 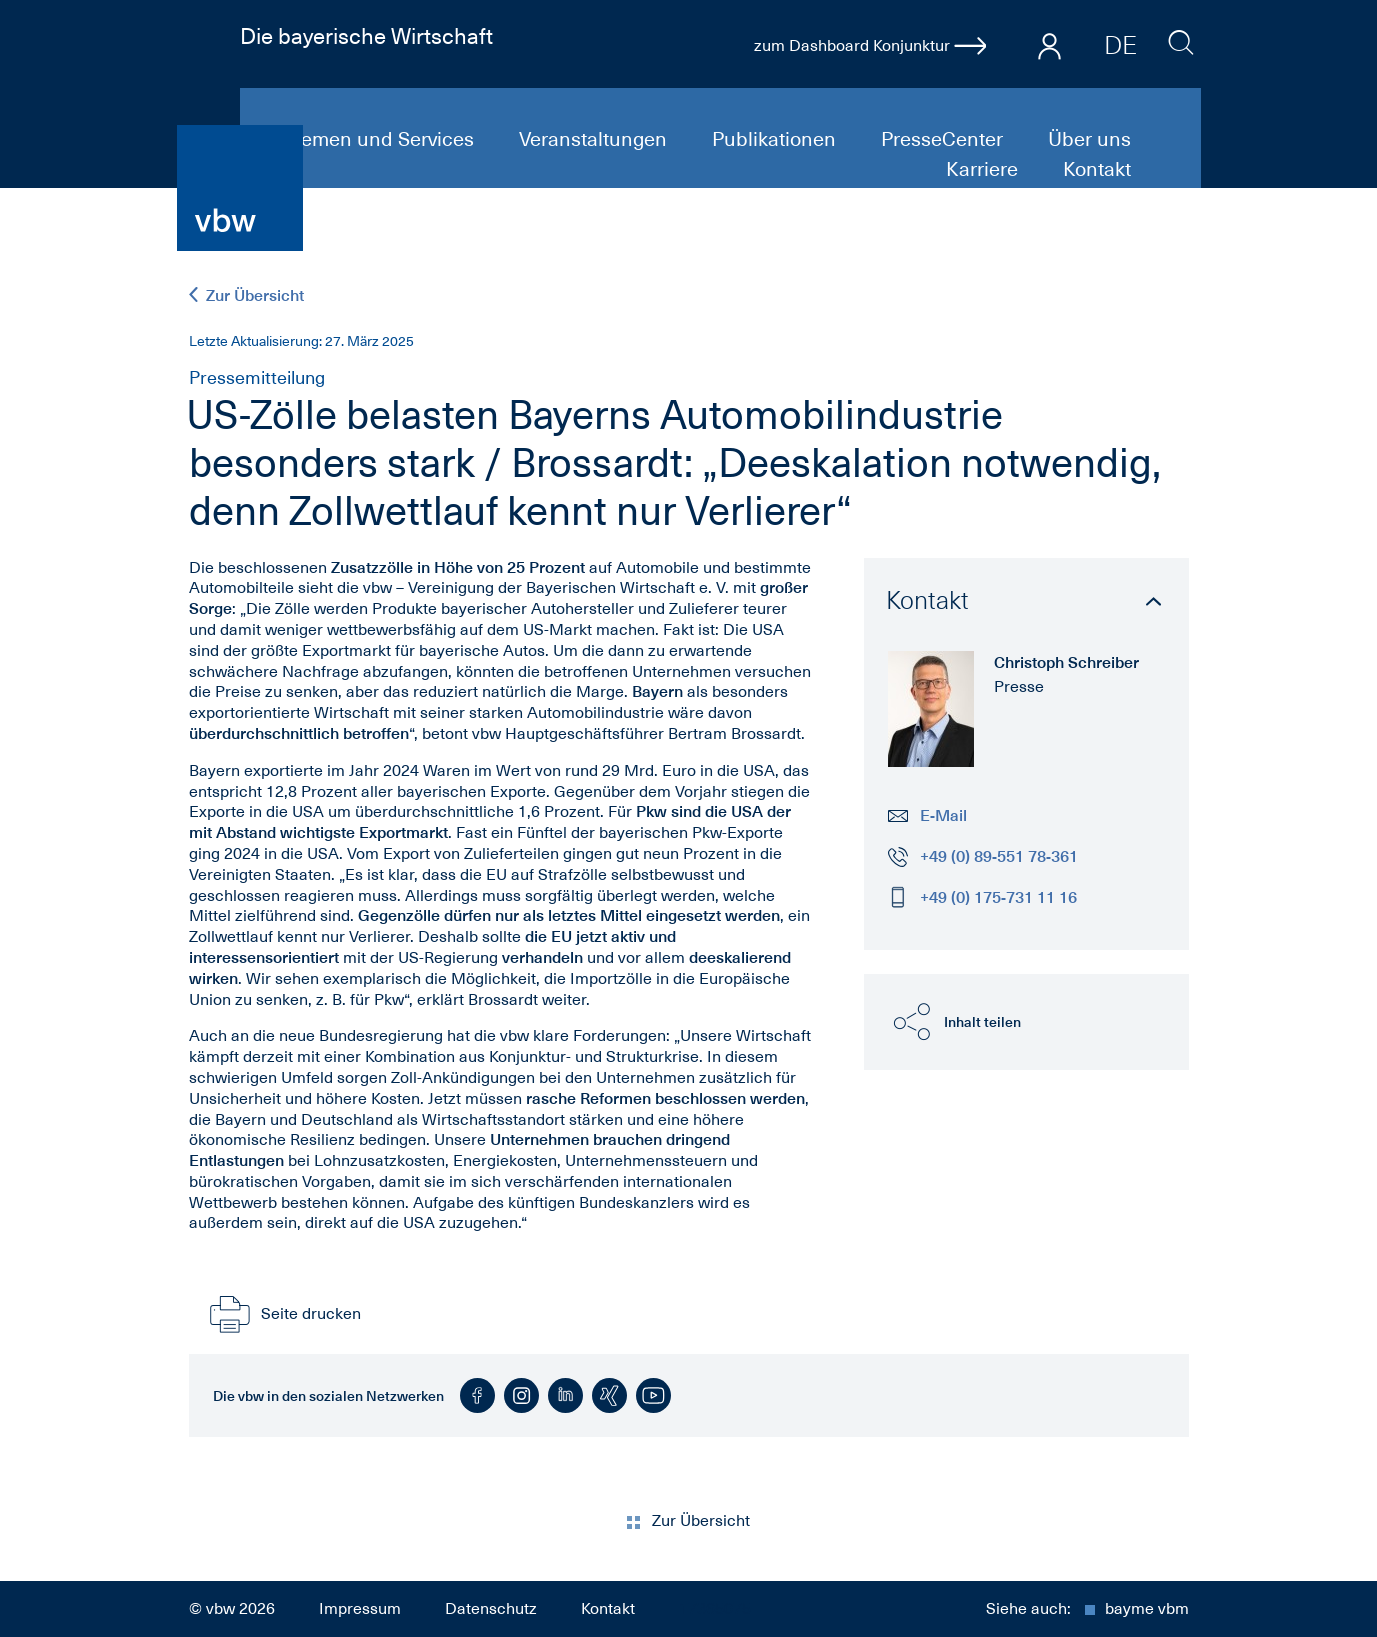 What do you see at coordinates (1087, 1609) in the screenshot?
I see `Siehe auch:` at bounding box center [1087, 1609].